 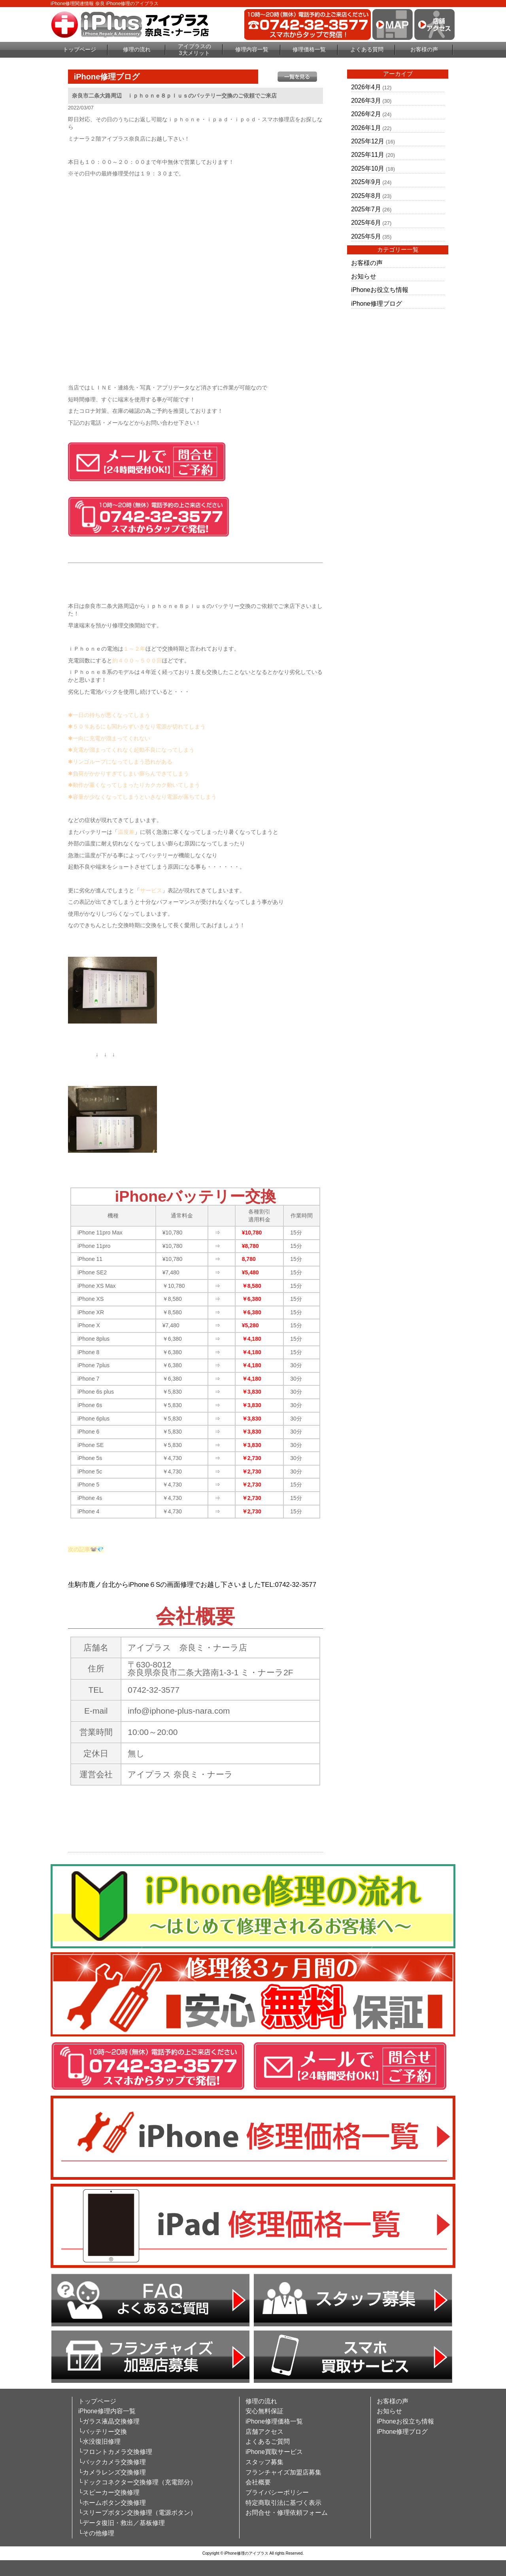 I want to click on 2025年5月, so click(x=366, y=236).